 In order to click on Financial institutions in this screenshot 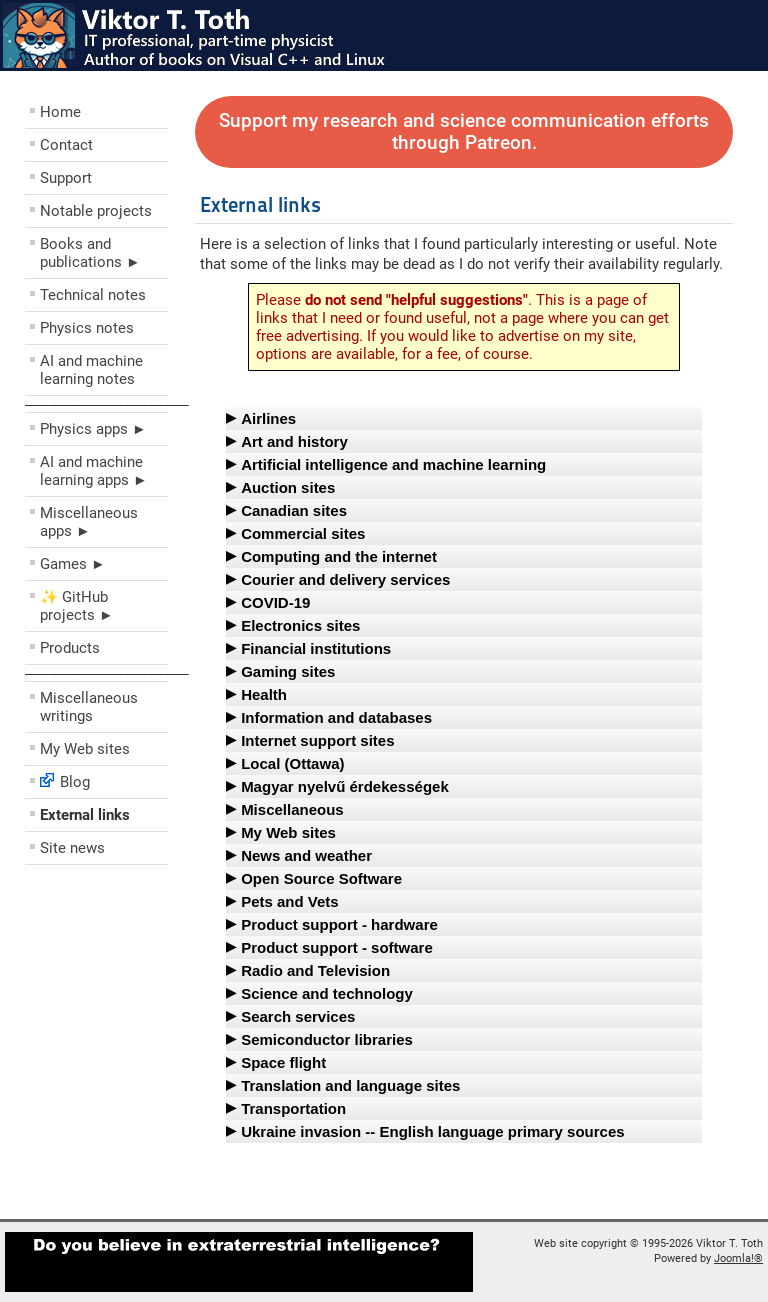, I will do `click(316, 648)`.